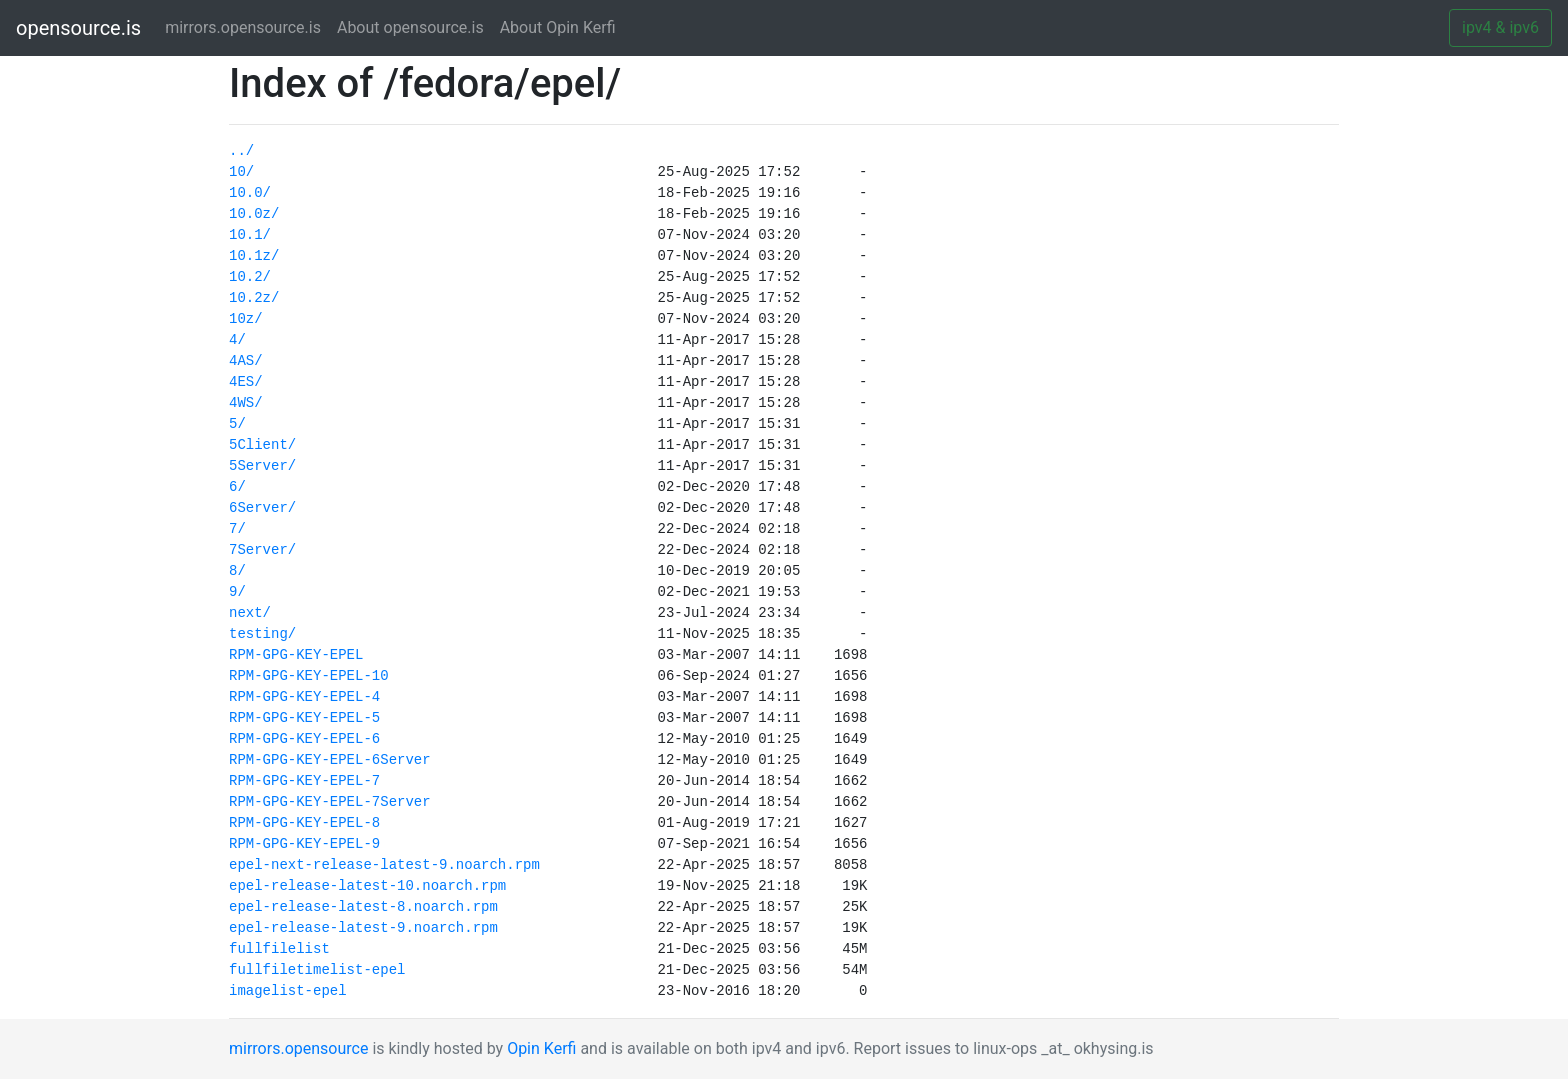 The image size is (1568, 1079). Describe the element at coordinates (246, 361) in the screenshot. I see `4AS/` at that location.